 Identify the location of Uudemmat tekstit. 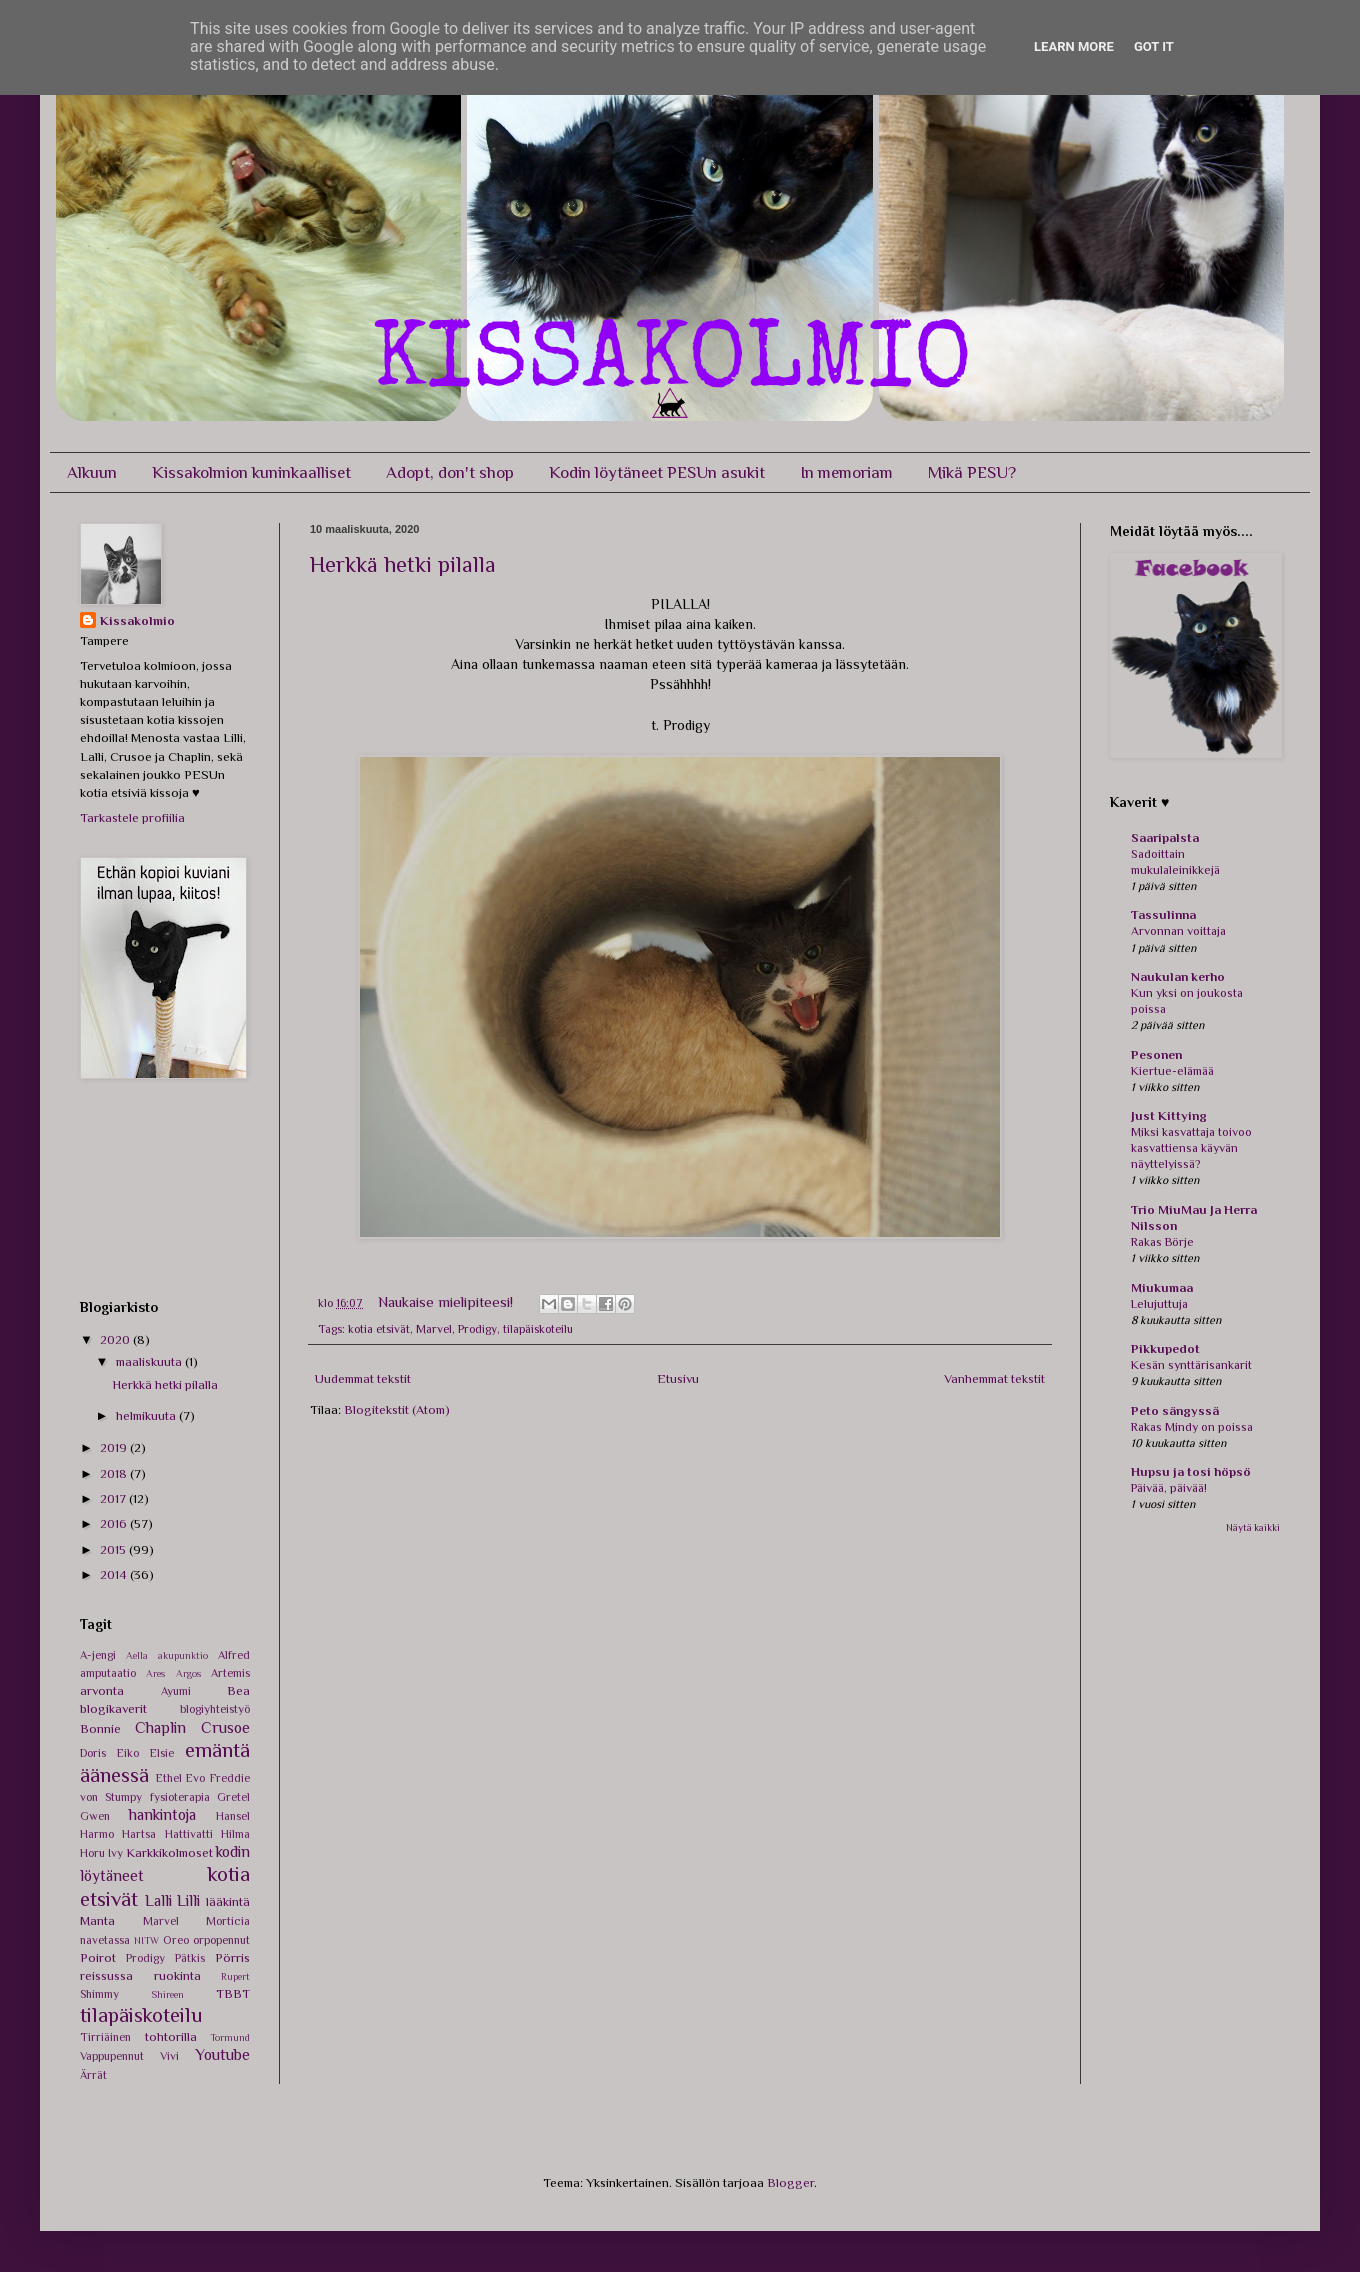
(363, 1378).